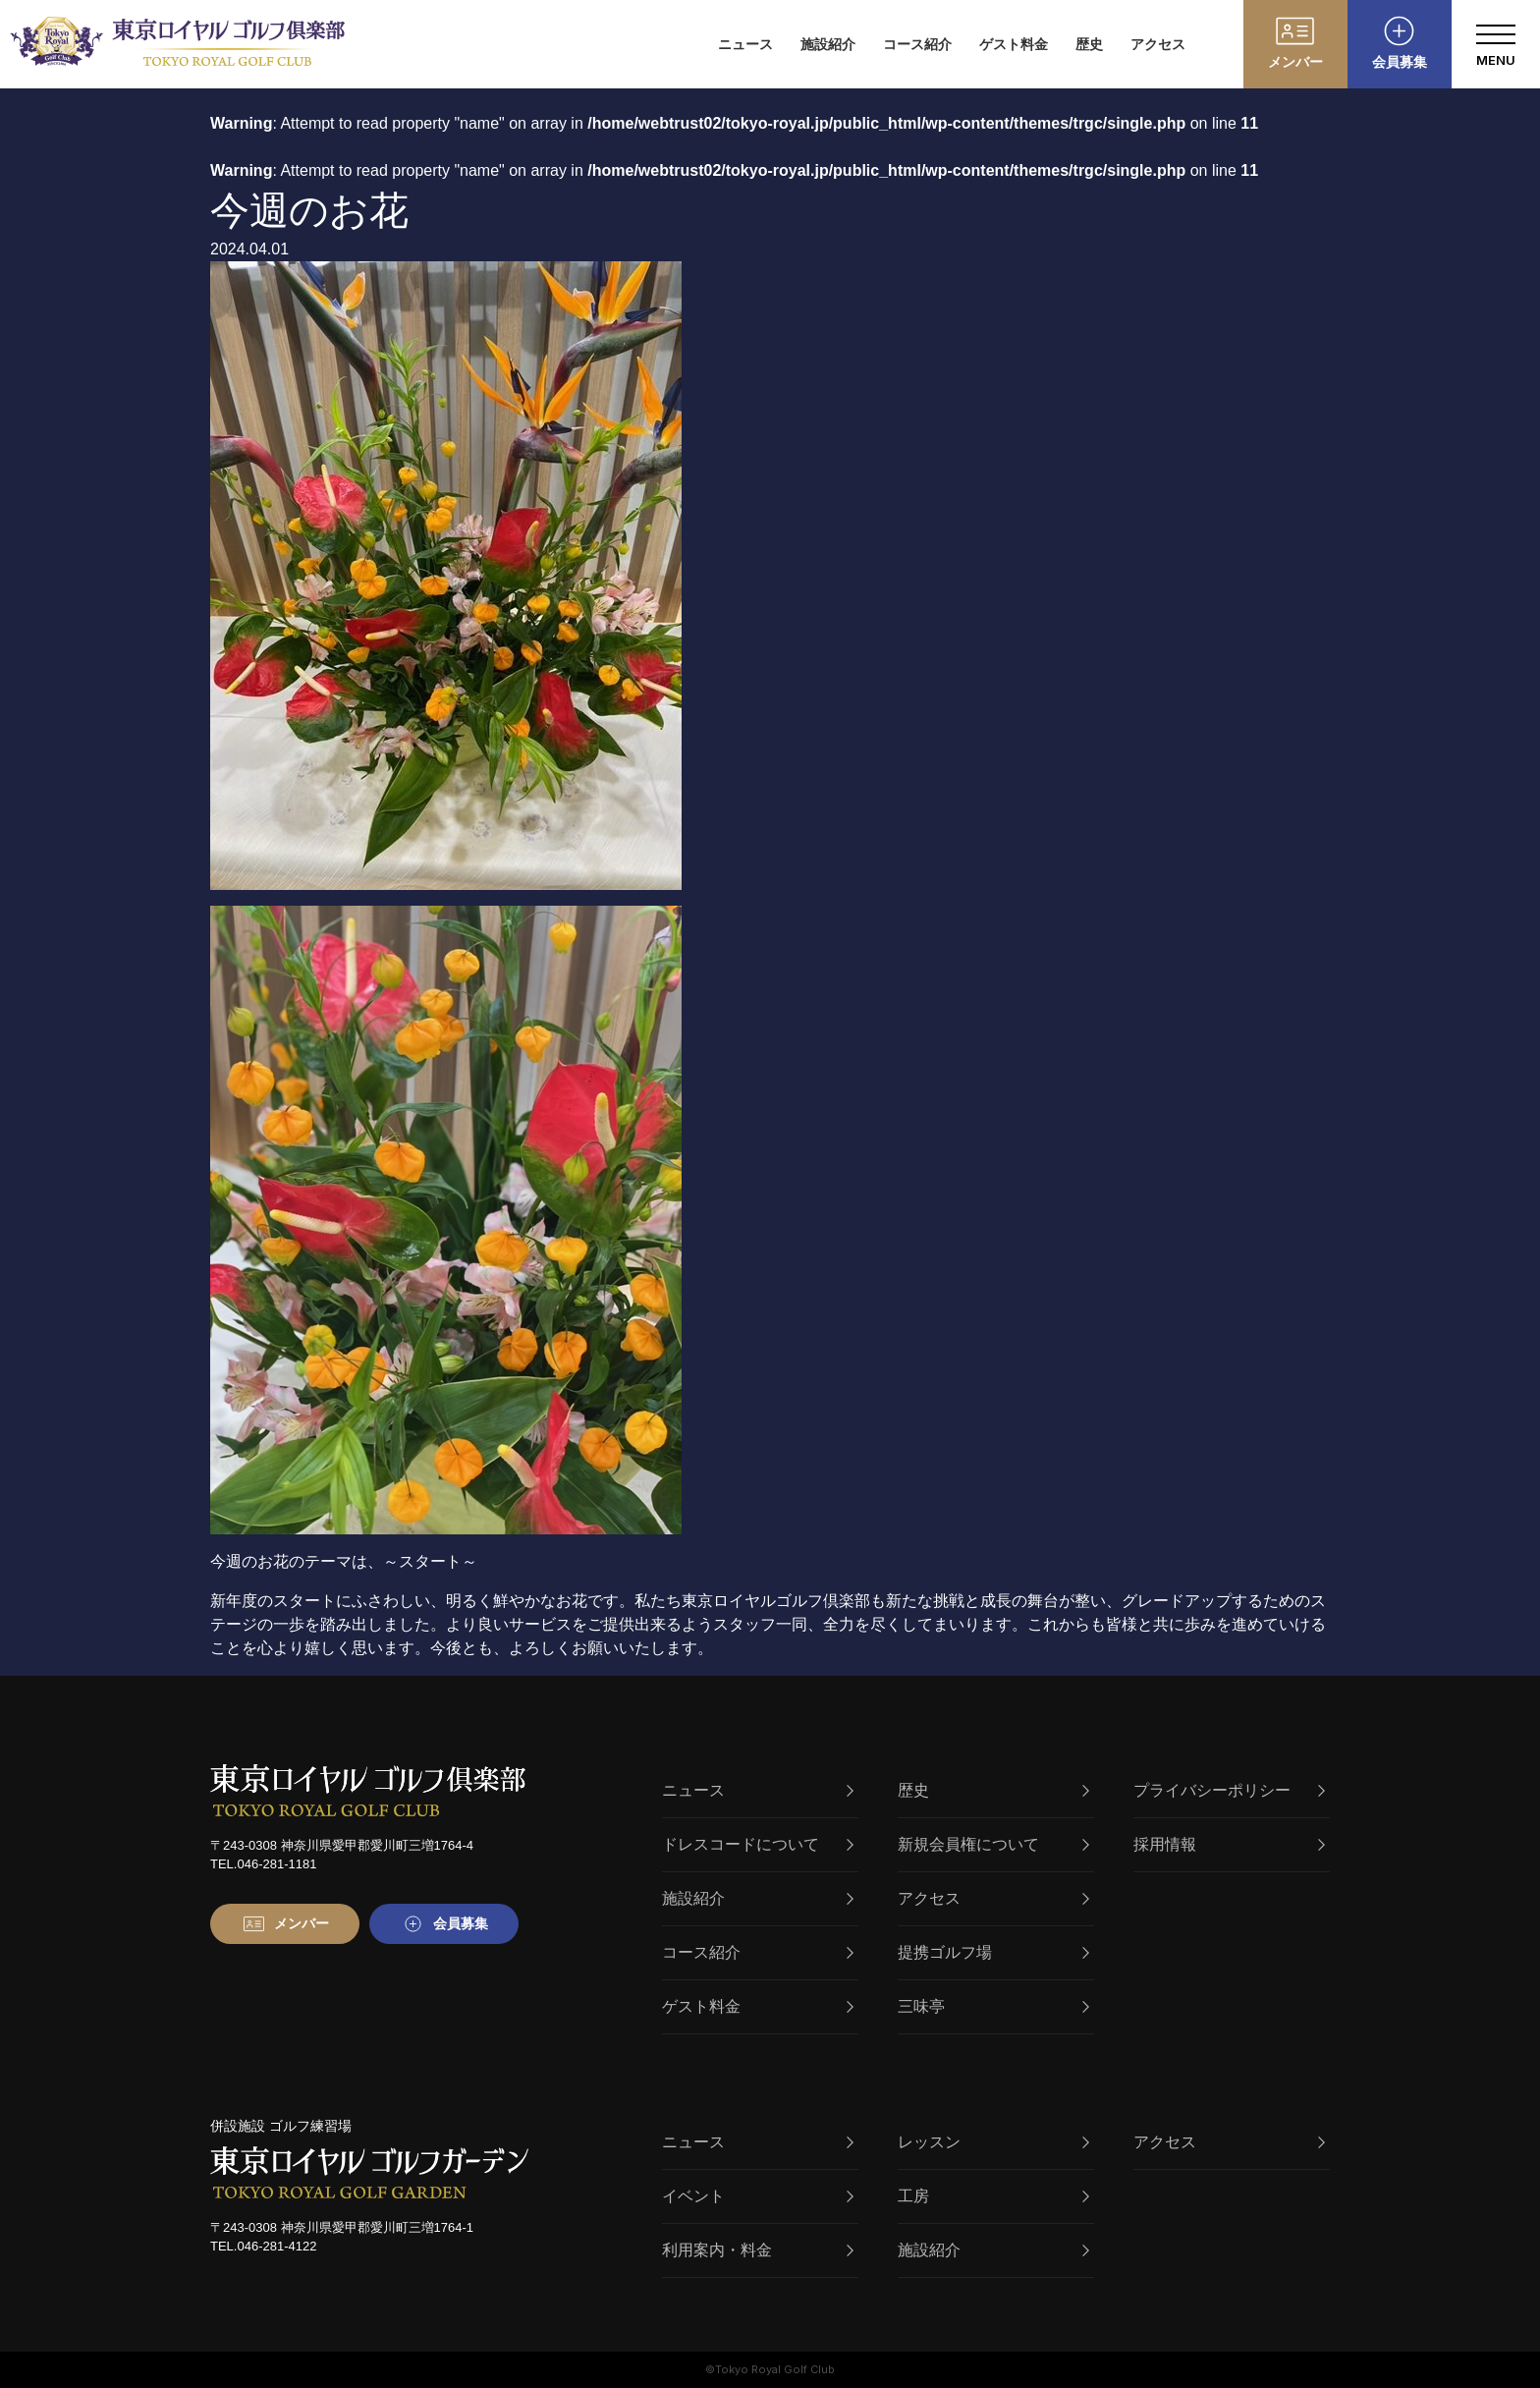 Image resolution: width=1540 pixels, height=2388 pixels. Describe the element at coordinates (1089, 44) in the screenshot. I see `歴史` at that location.